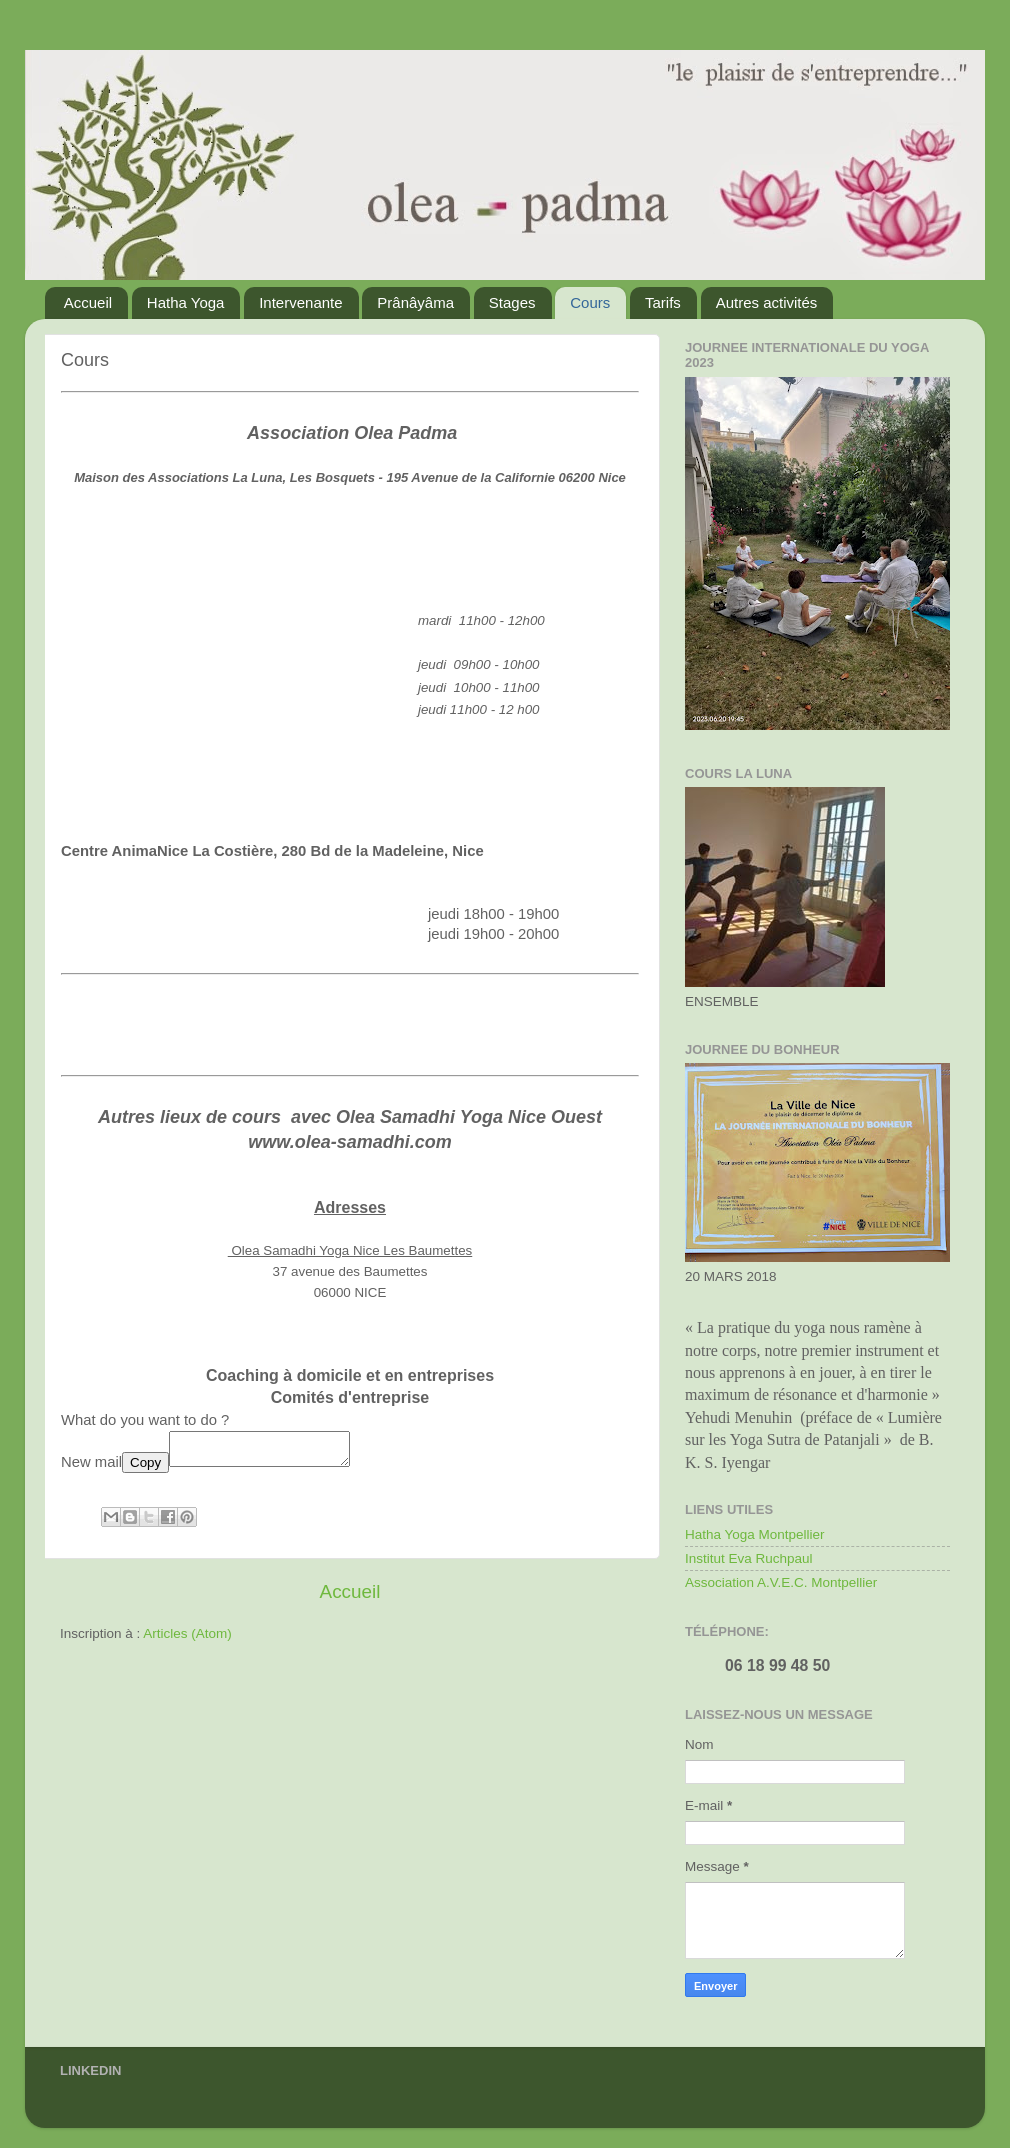 This screenshot has height=2148, width=1010. What do you see at coordinates (767, 302) in the screenshot?
I see `Autres activités` at bounding box center [767, 302].